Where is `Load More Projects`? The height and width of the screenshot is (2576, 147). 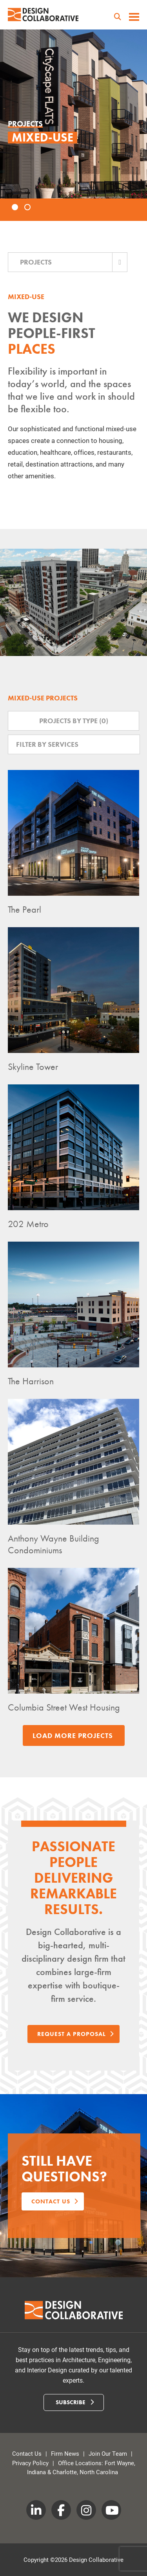
Load More Projects is located at coordinates (73, 1735).